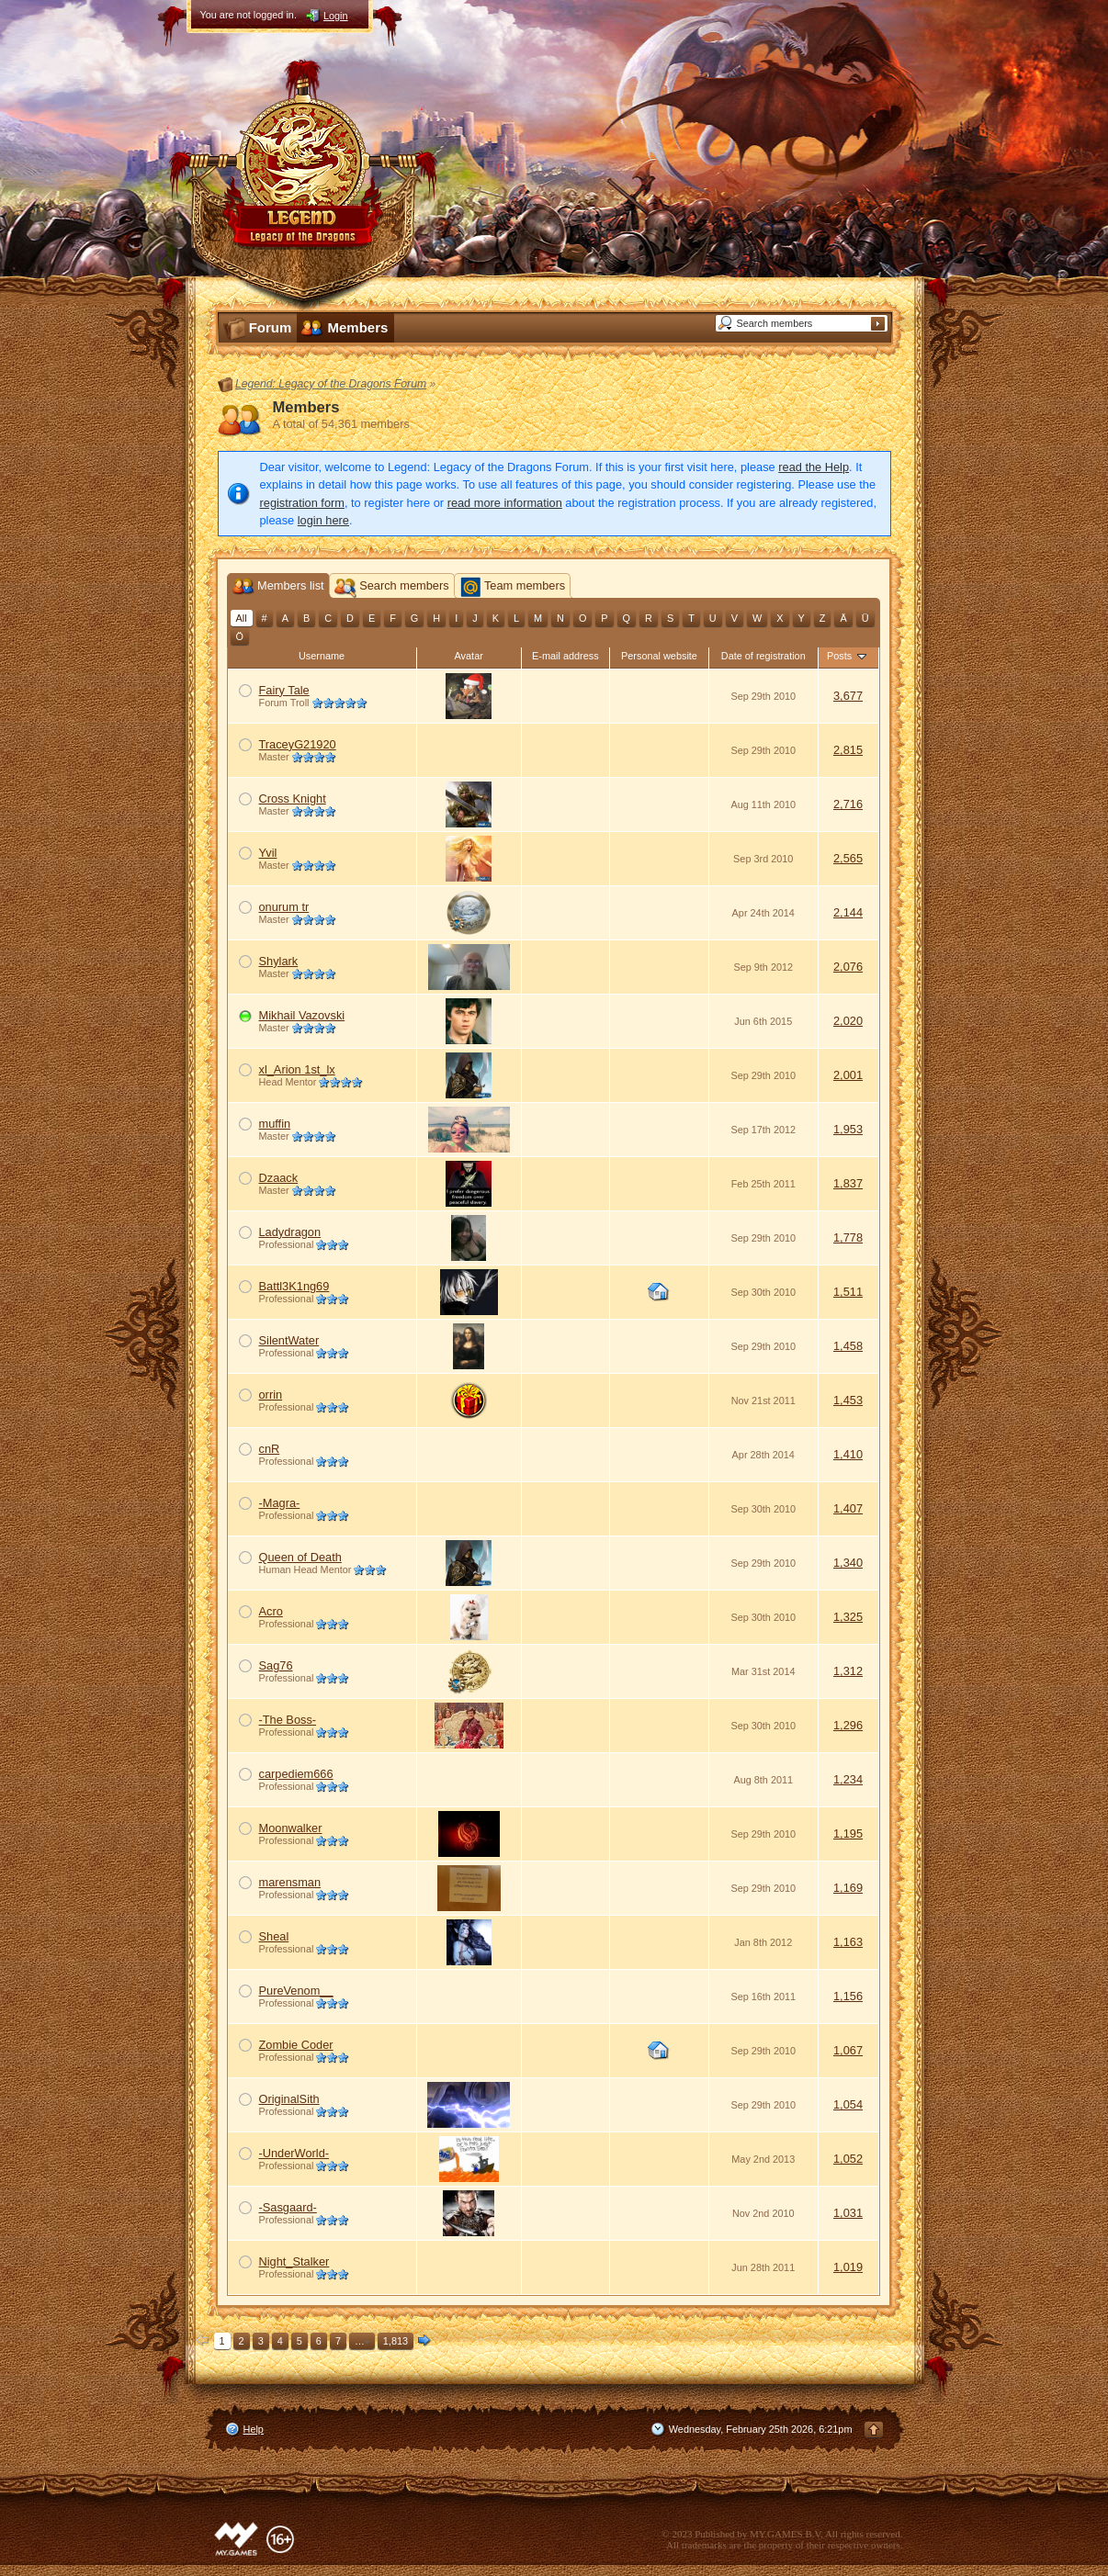 This screenshot has height=2576, width=1108. What do you see at coordinates (848, 1183) in the screenshot?
I see `1,837` at bounding box center [848, 1183].